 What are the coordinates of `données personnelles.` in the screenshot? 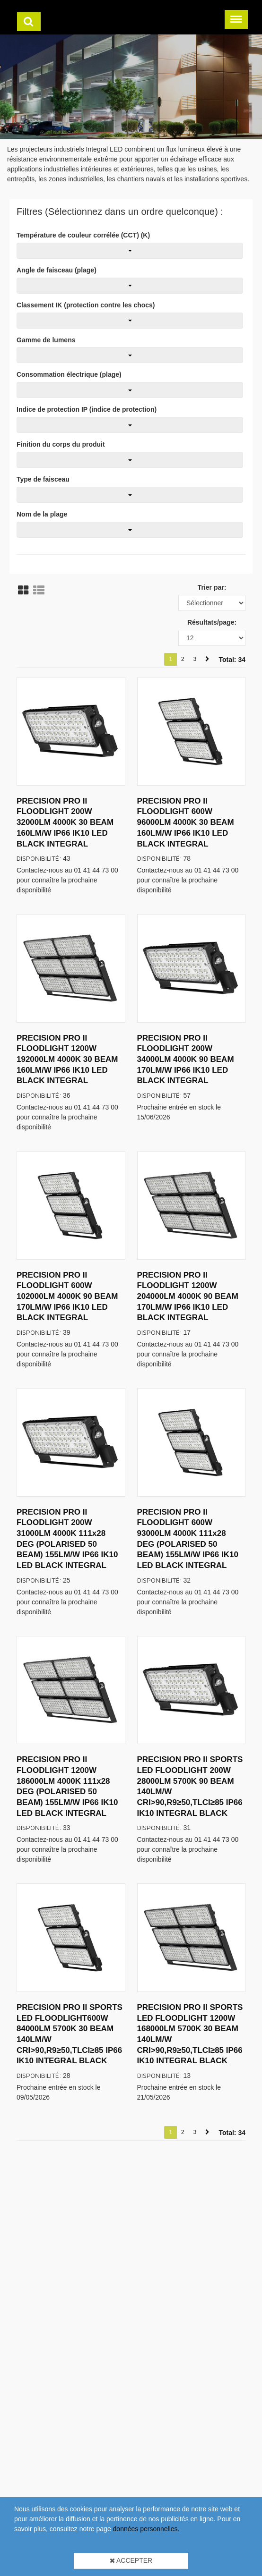 It's located at (146, 2529).